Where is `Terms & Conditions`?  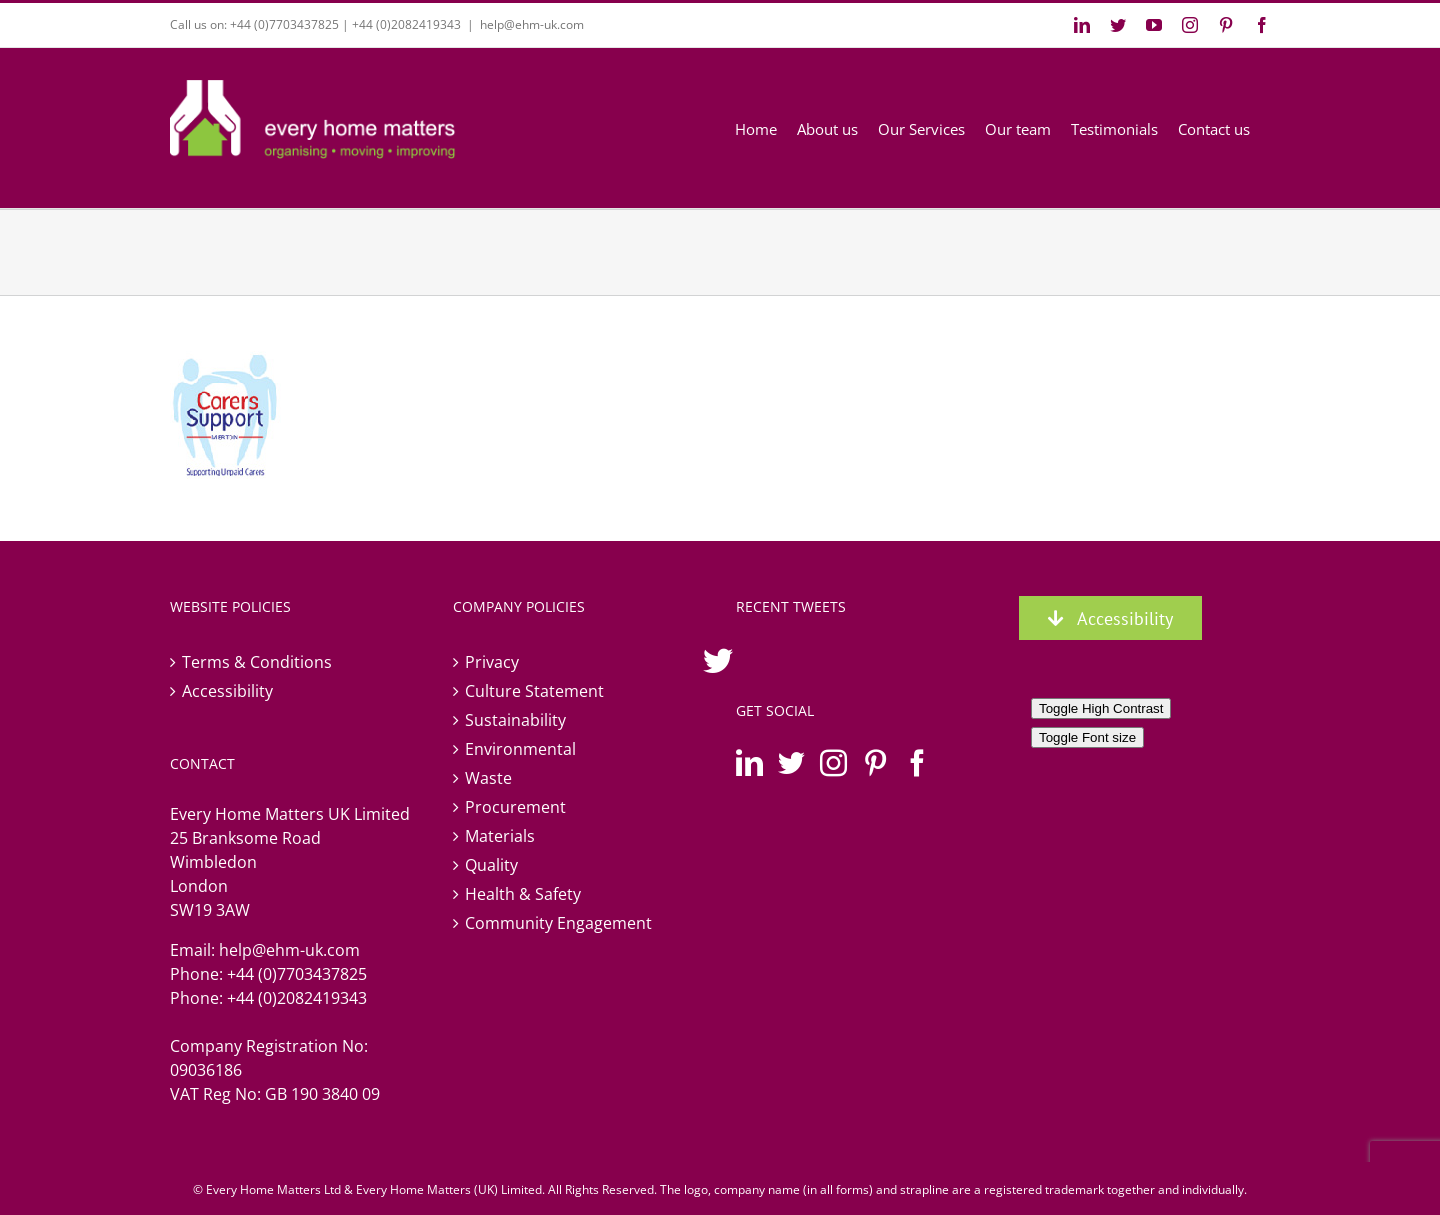
Terms & Conditions is located at coordinates (257, 662).